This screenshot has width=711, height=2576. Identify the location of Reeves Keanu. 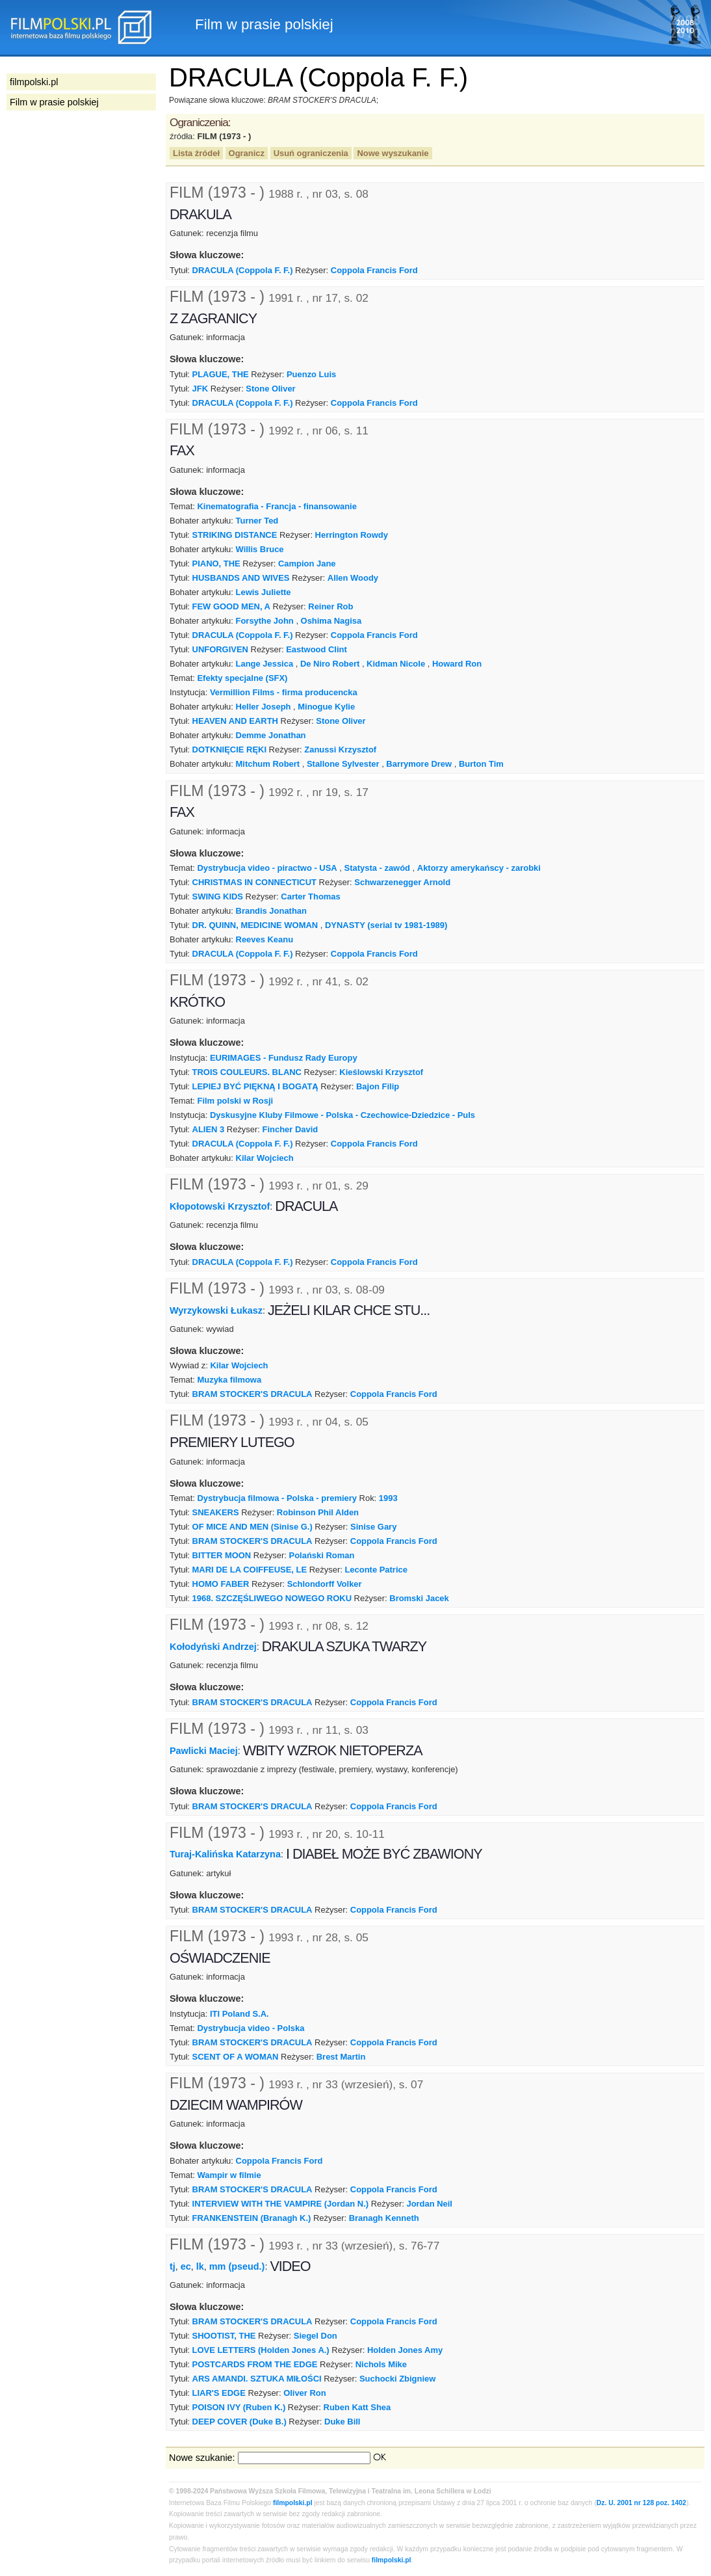
(265, 939).